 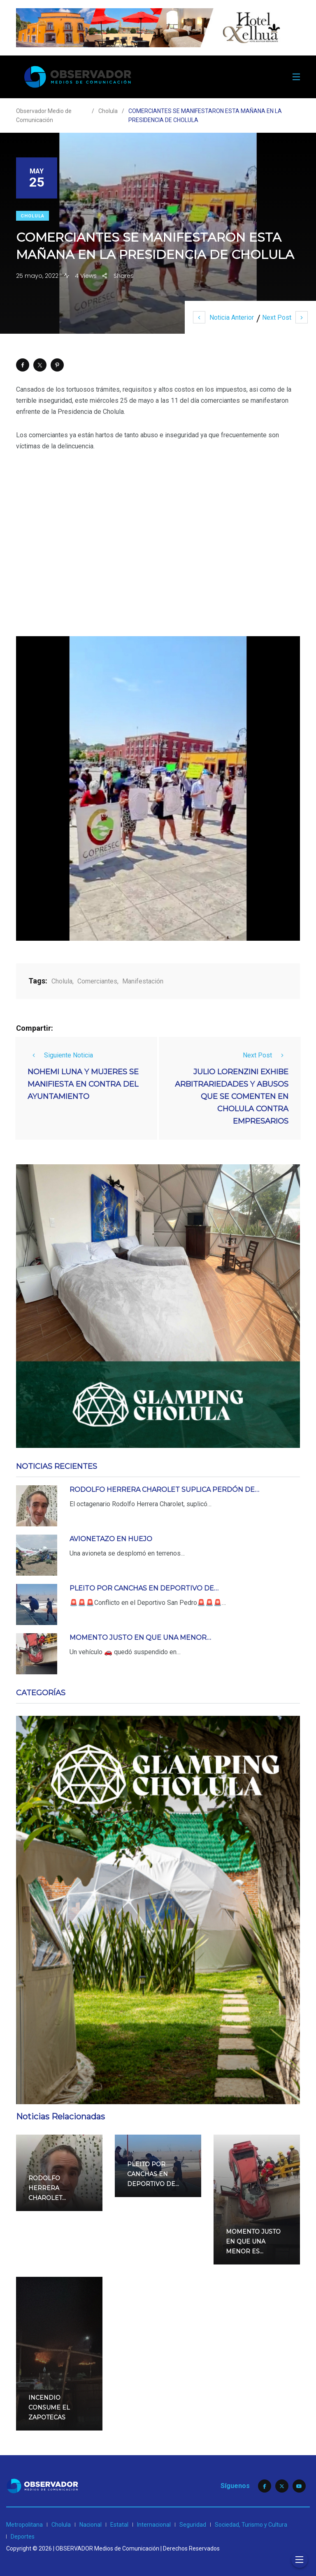 What do you see at coordinates (111, 1539) in the screenshot?
I see `AVIONETAZO EN HUEJO` at bounding box center [111, 1539].